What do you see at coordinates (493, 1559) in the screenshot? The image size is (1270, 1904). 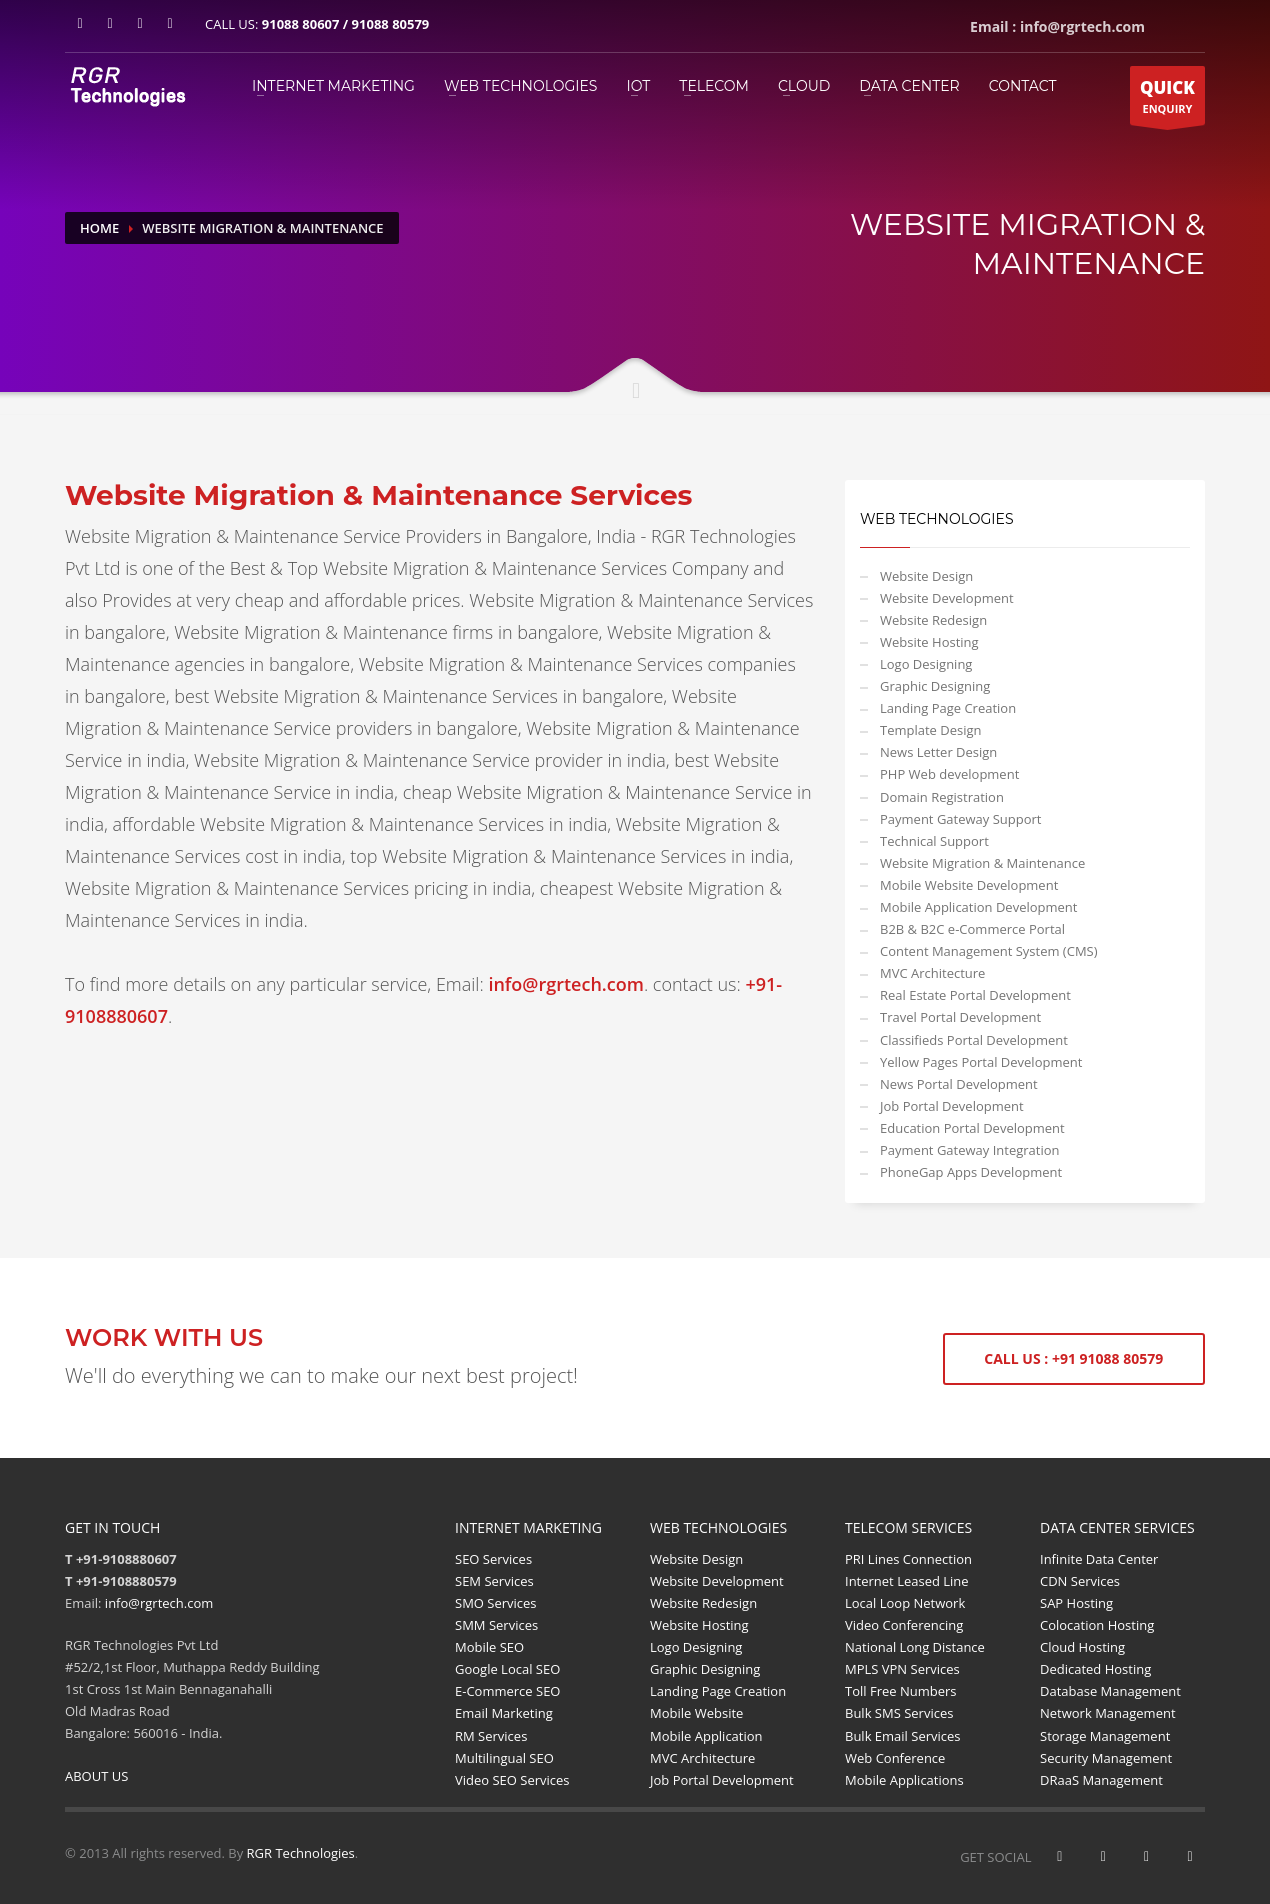 I see `SEO Services` at bounding box center [493, 1559].